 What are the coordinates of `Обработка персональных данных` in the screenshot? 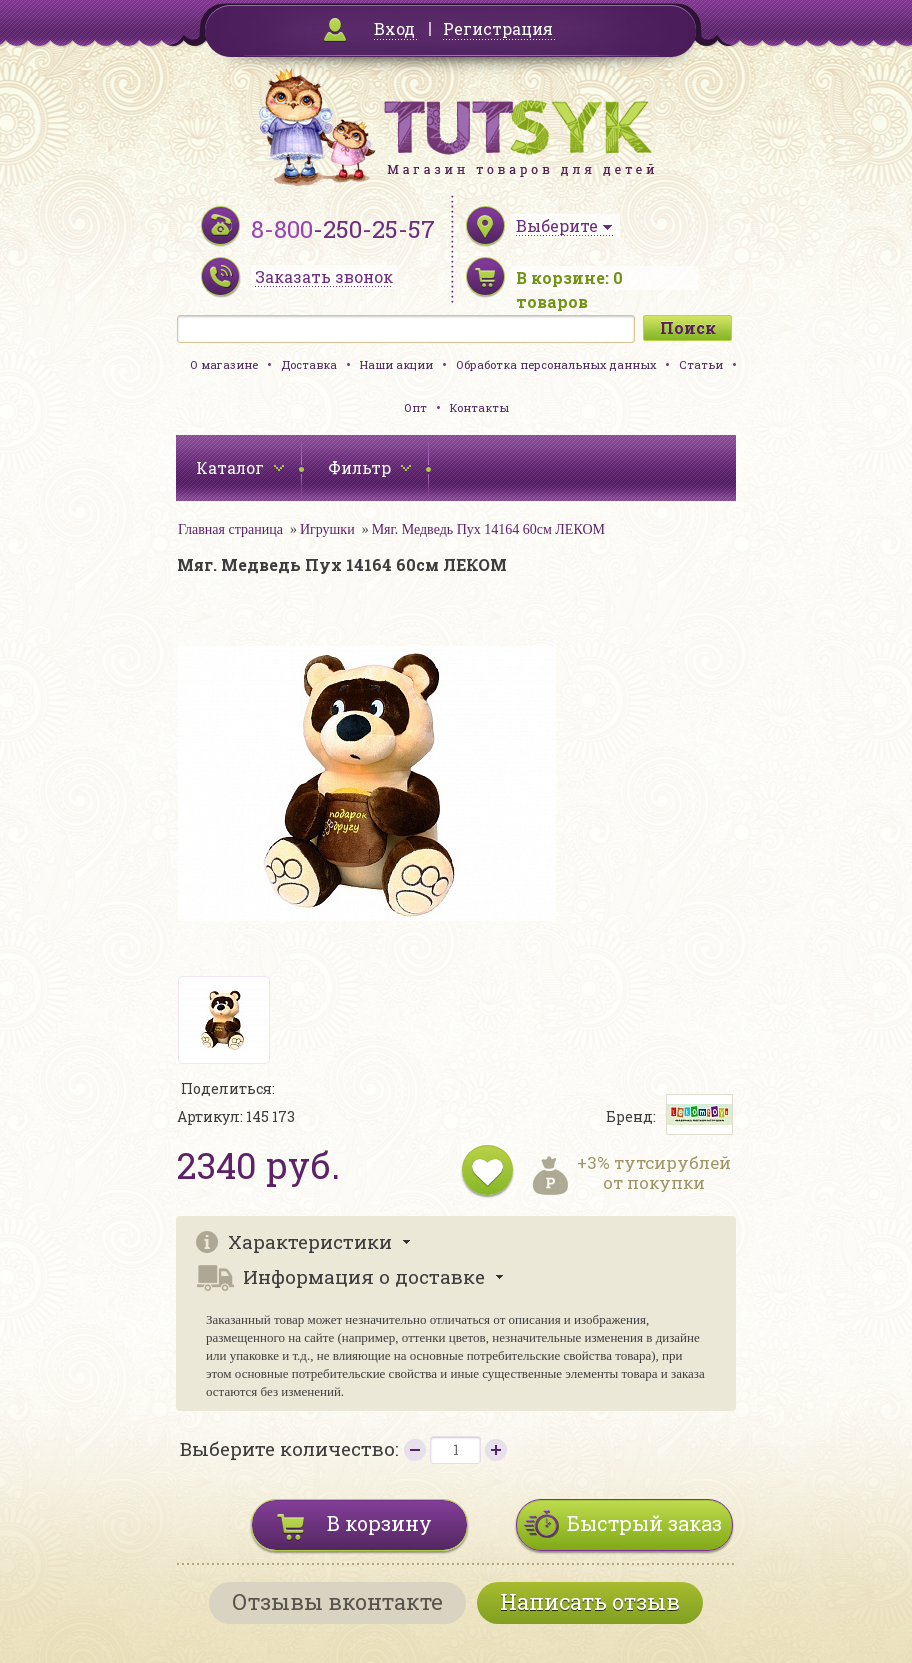 It's located at (556, 364).